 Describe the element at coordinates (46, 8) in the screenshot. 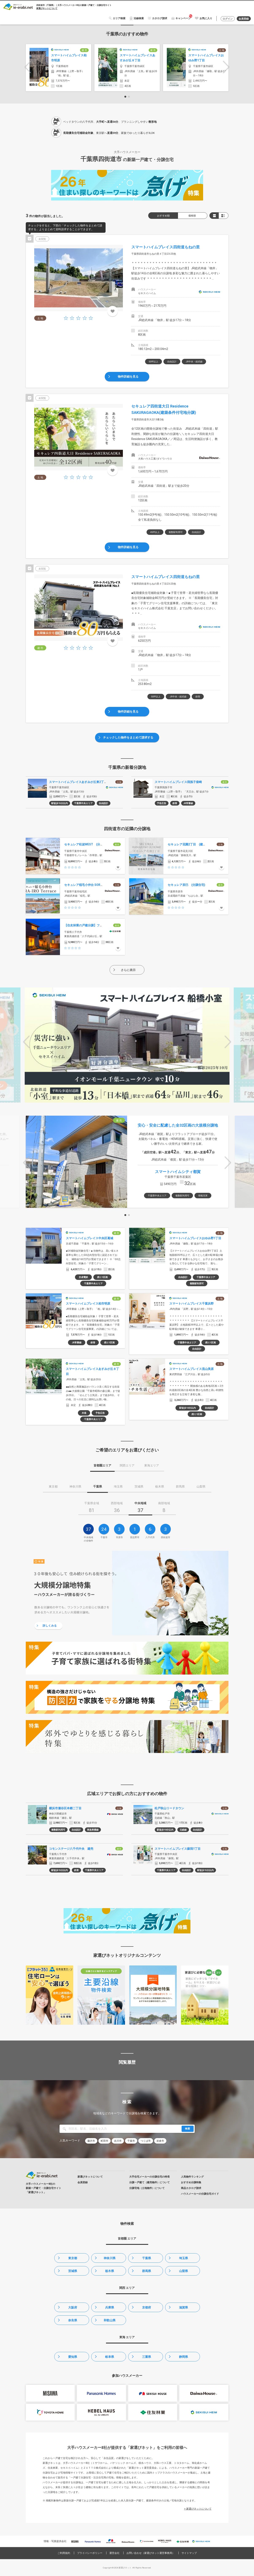

I see `家選びネットについて` at that location.